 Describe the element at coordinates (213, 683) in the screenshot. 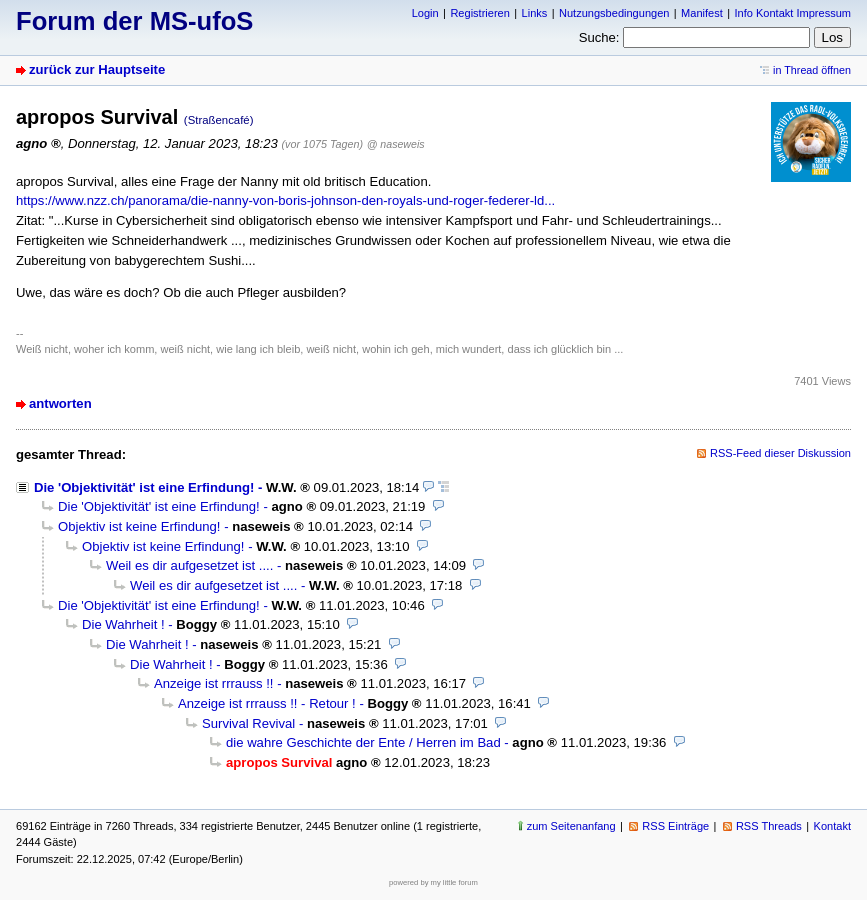

I see `Anzeige ist rrrauss !!` at that location.